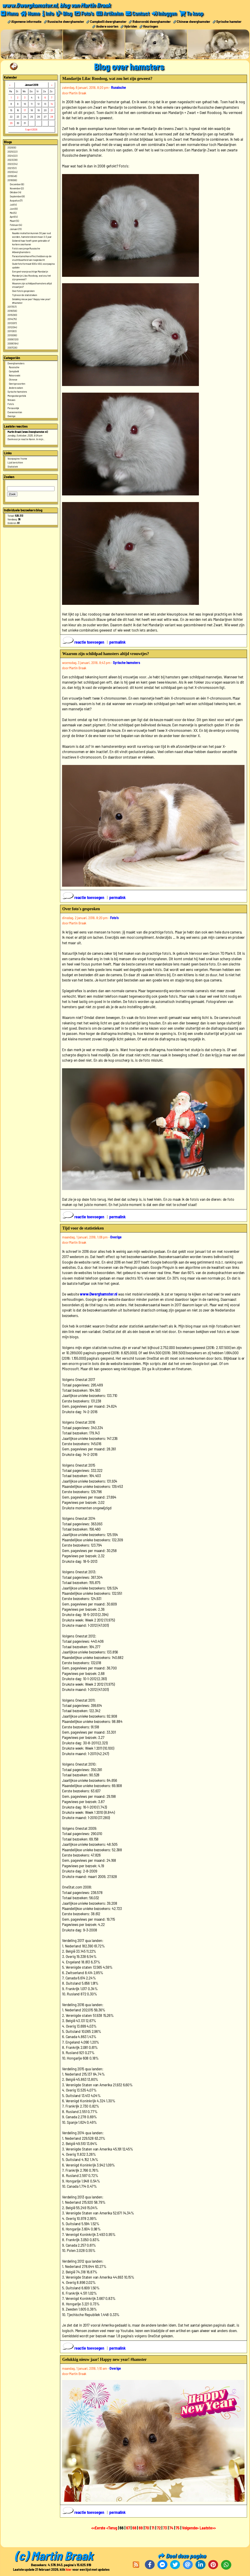 The image size is (250, 2576). I want to click on hier, so click(68, 2569).